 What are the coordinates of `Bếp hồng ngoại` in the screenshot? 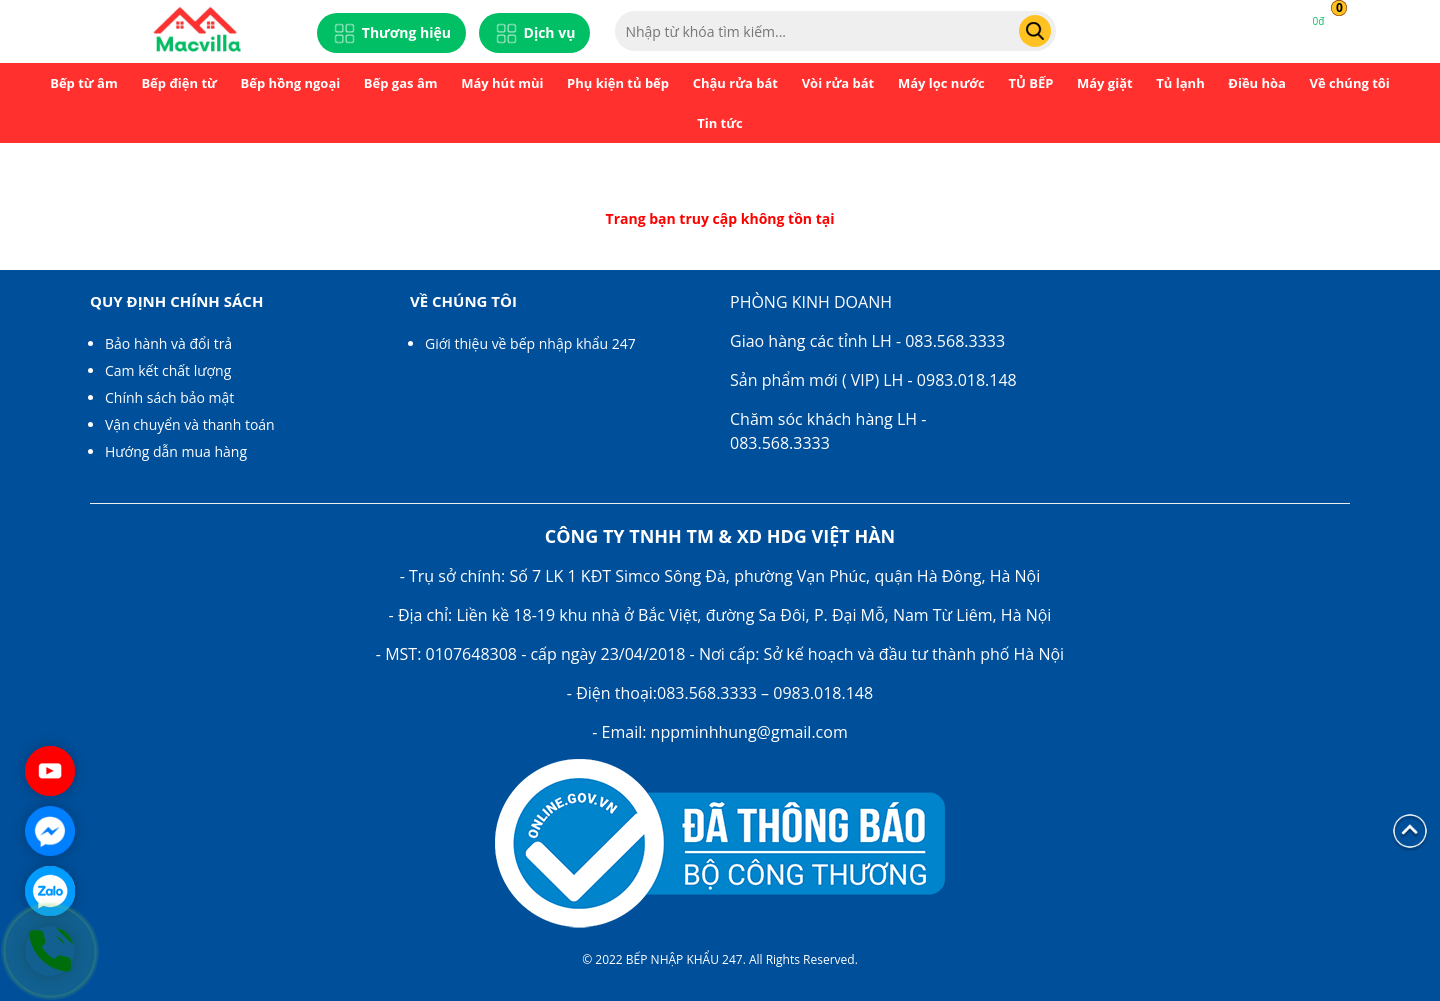 It's located at (291, 83).